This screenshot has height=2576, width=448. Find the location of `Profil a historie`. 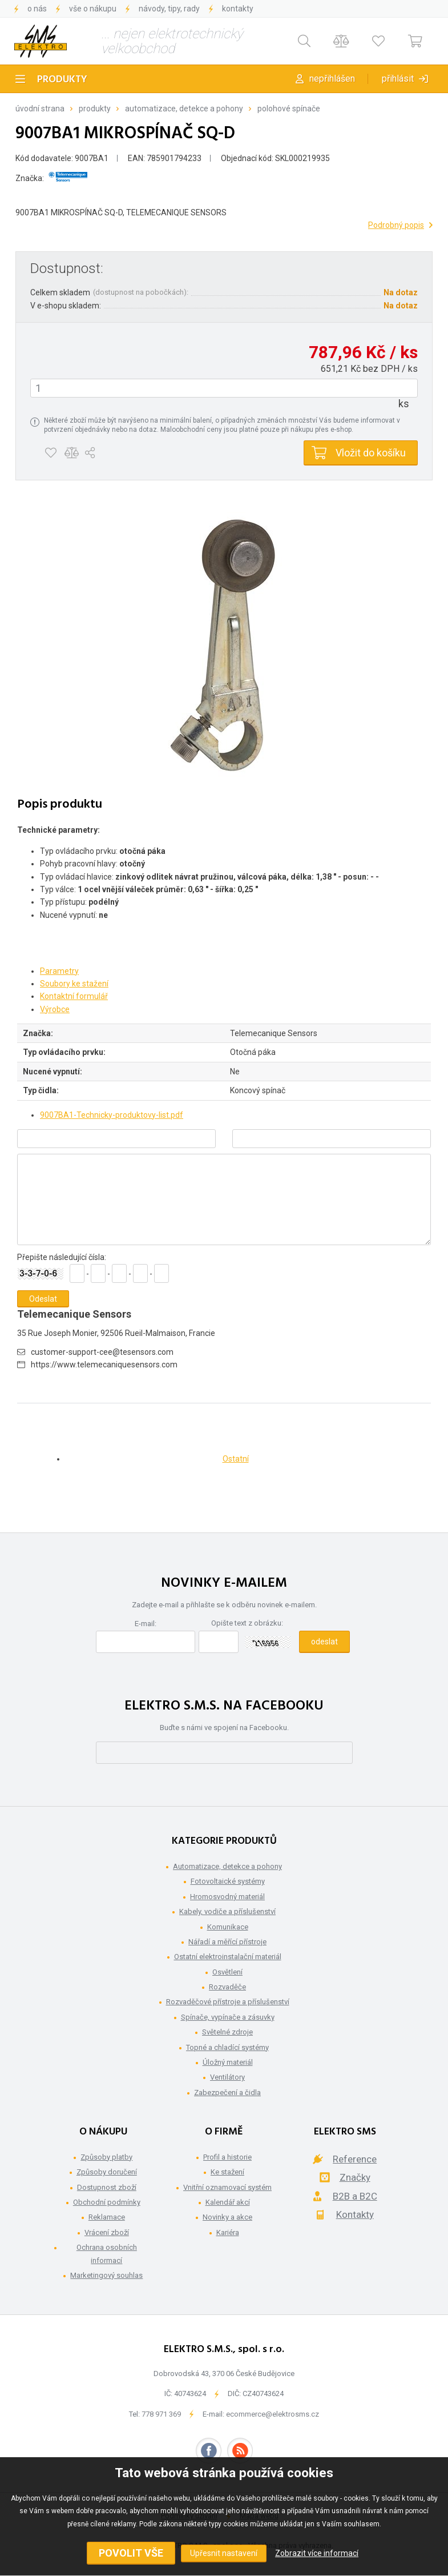

Profil a historie is located at coordinates (227, 2157).